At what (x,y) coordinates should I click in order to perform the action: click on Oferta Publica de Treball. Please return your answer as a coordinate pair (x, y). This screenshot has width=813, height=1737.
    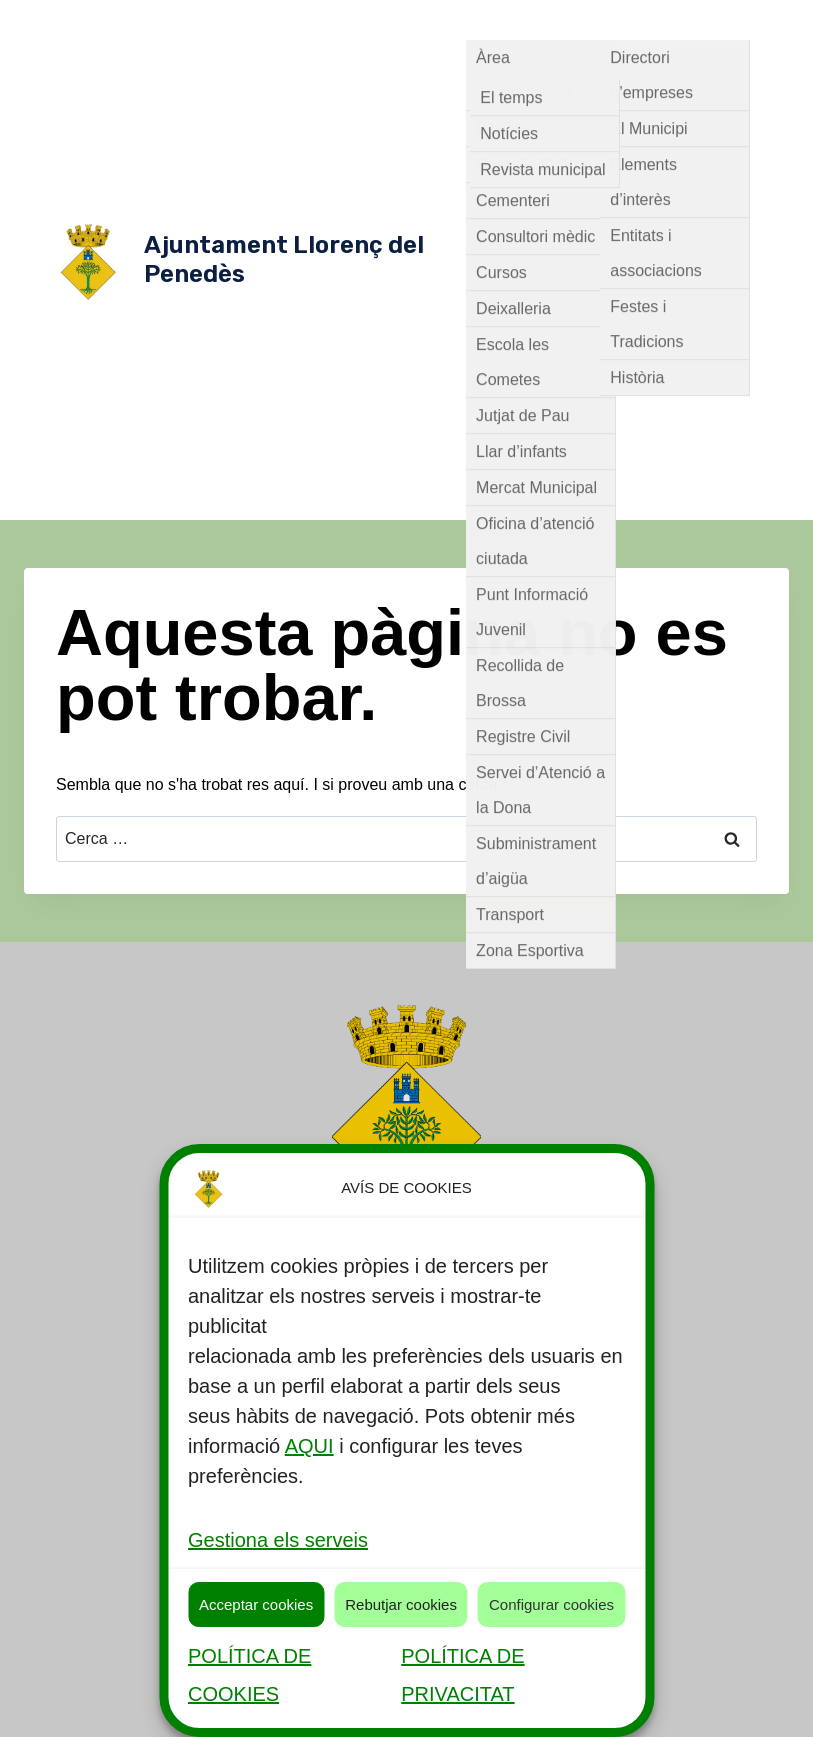
    Looking at the image, I should click on (567, 420).